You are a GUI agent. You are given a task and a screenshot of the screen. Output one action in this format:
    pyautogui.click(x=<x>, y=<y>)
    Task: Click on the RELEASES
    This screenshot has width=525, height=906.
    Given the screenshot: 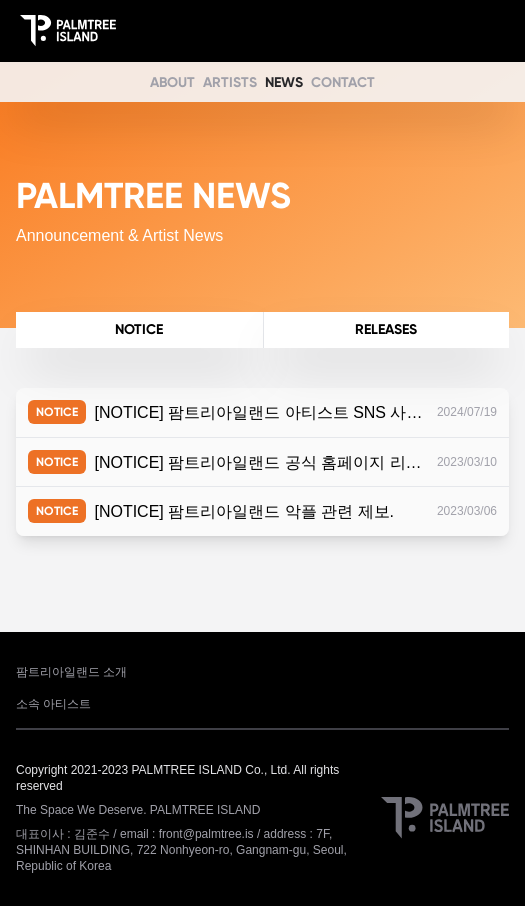 What is the action you would take?
    pyautogui.click(x=386, y=329)
    